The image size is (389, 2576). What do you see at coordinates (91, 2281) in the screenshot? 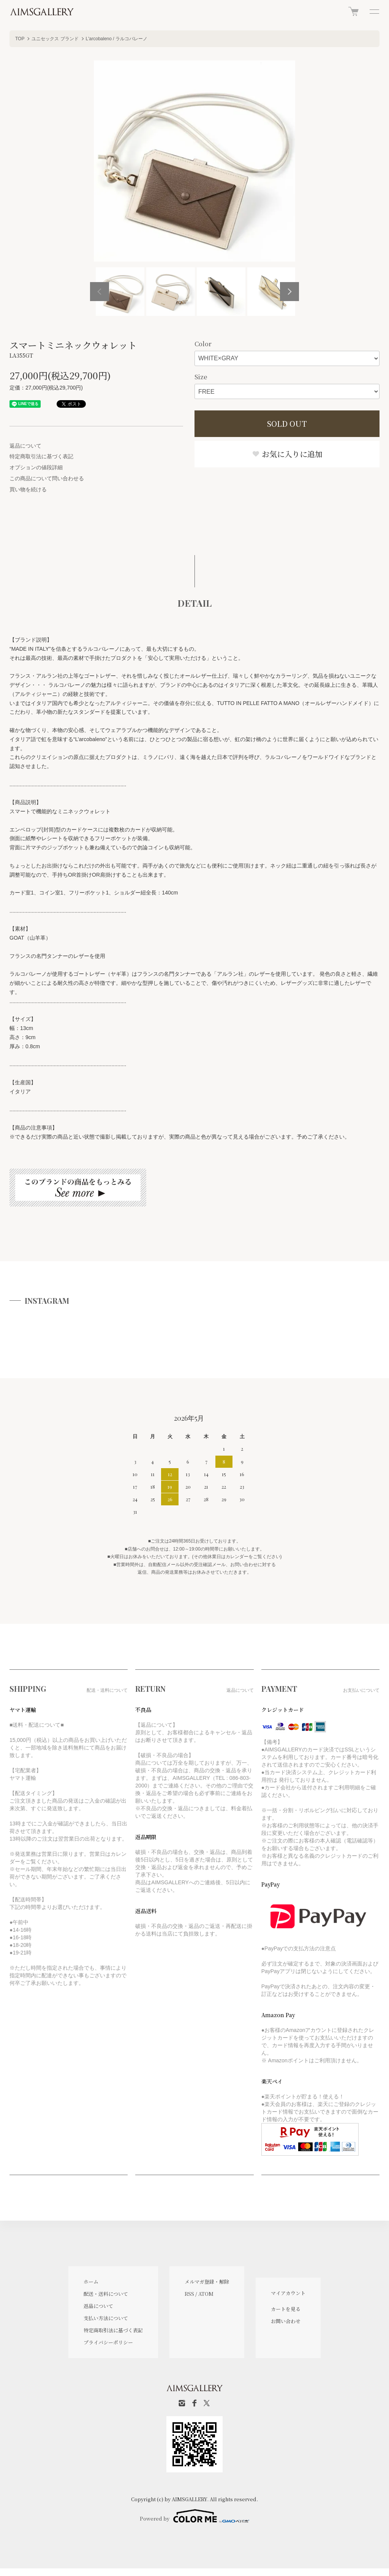
I see `ホーム` at bounding box center [91, 2281].